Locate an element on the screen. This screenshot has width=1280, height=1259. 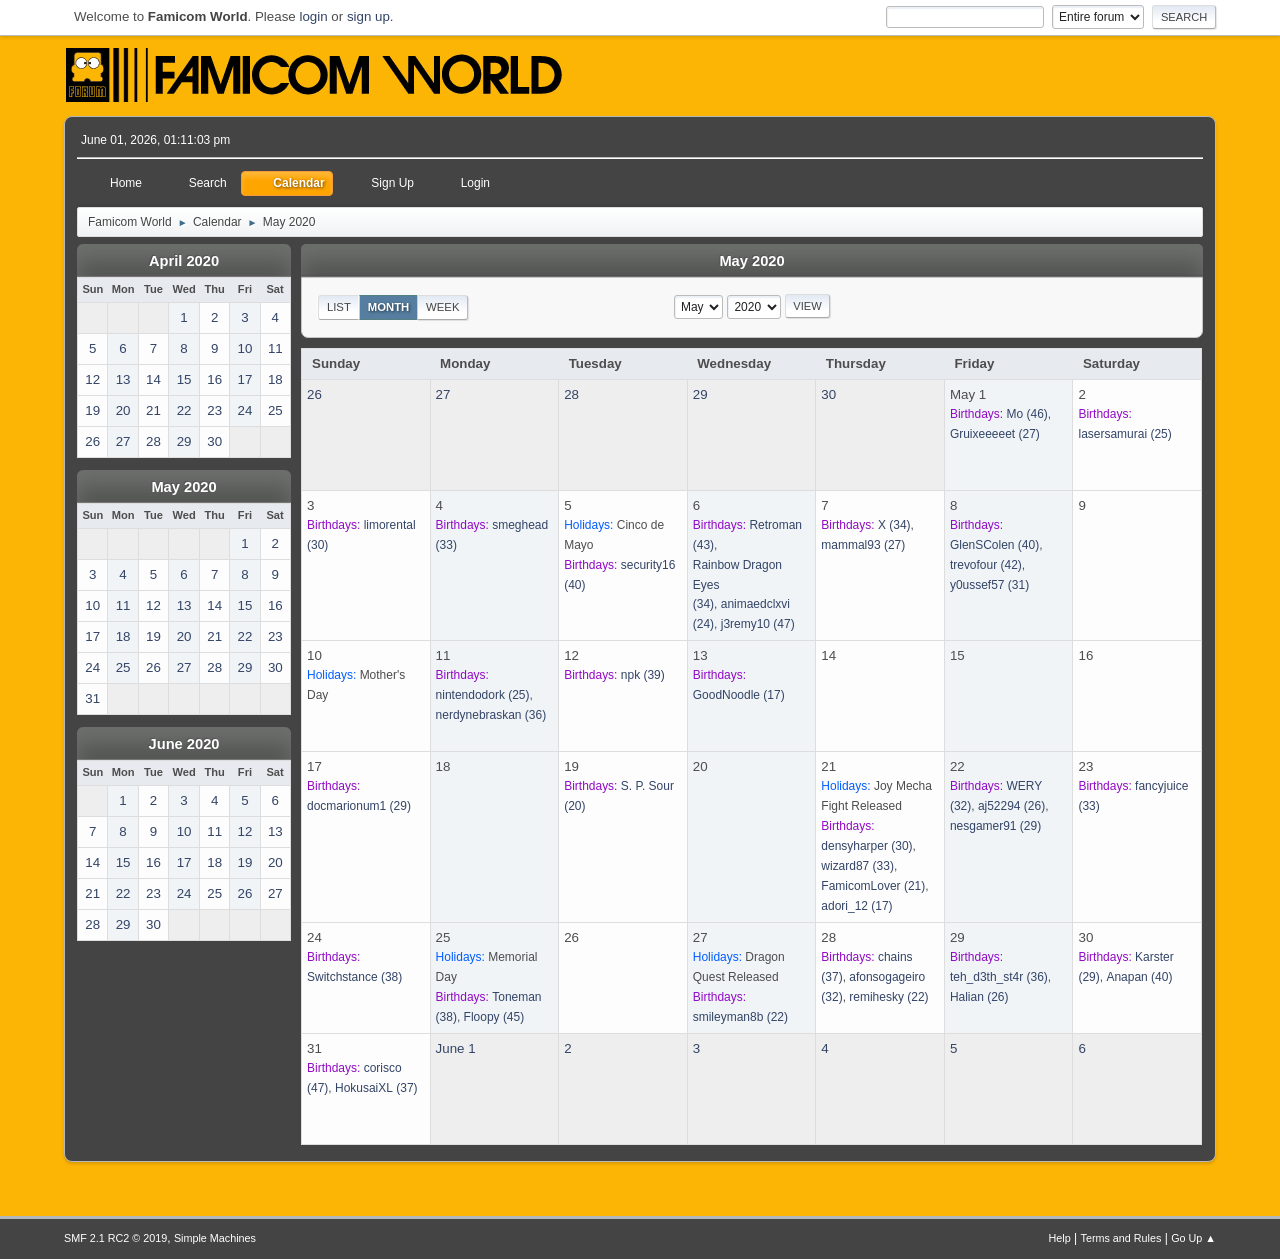
(17) is located at coordinates (739, 695).